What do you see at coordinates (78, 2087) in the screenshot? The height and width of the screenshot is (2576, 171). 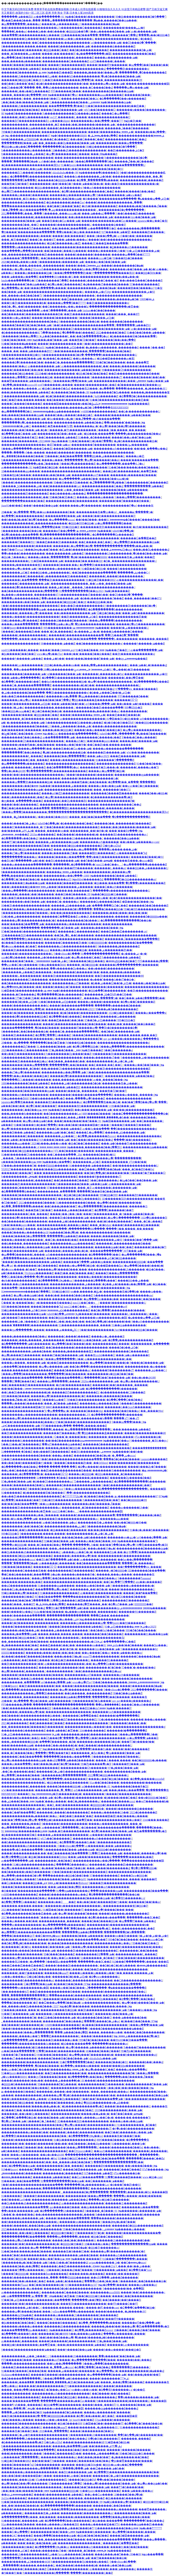 I see `����������һ����������` at bounding box center [78, 2087].